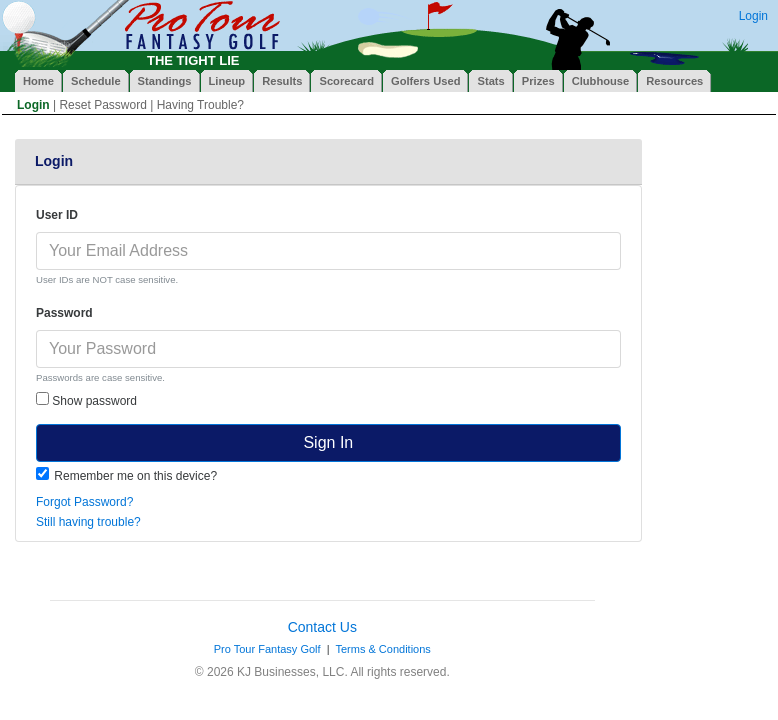 This screenshot has height=720, width=778. What do you see at coordinates (102, 105) in the screenshot?
I see `Reset Password` at bounding box center [102, 105].